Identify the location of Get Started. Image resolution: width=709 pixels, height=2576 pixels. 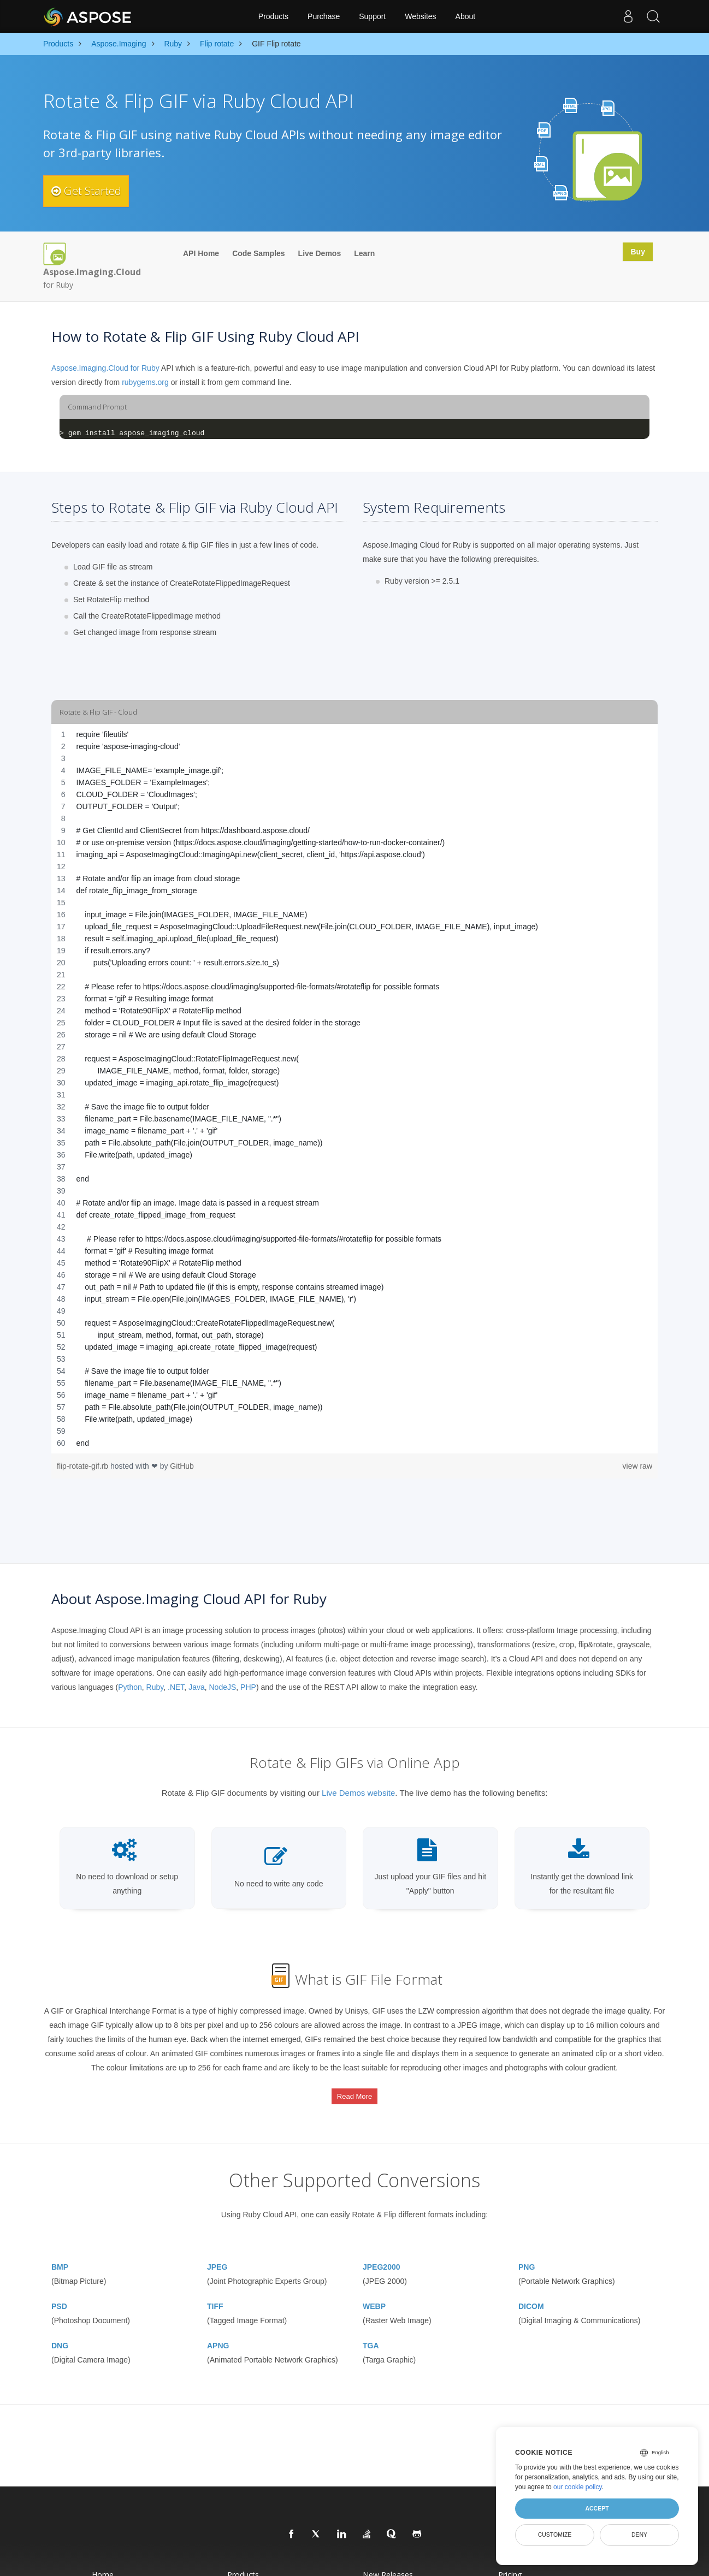
(94, 191).